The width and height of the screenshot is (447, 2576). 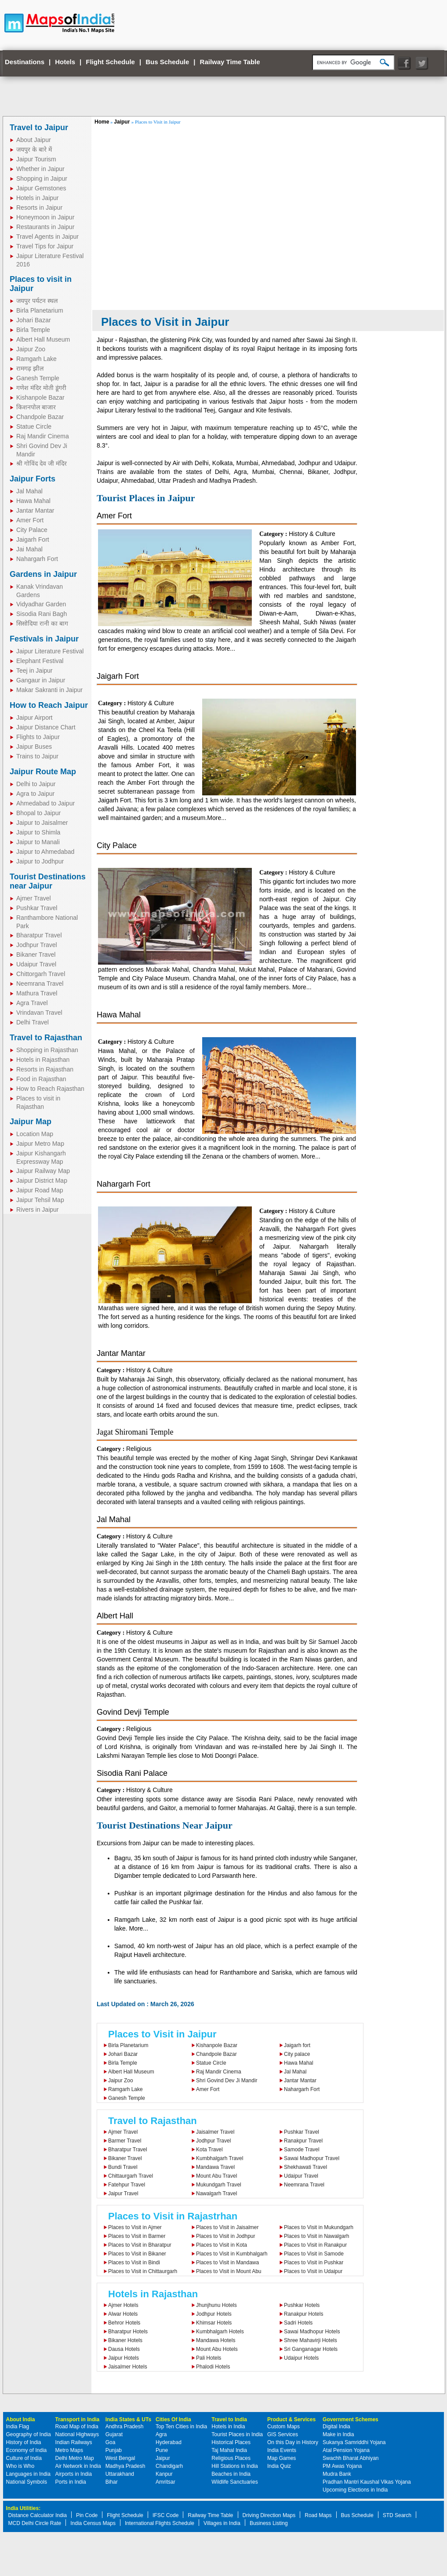 What do you see at coordinates (74, 2458) in the screenshot?
I see `Delhi Metro Map` at bounding box center [74, 2458].